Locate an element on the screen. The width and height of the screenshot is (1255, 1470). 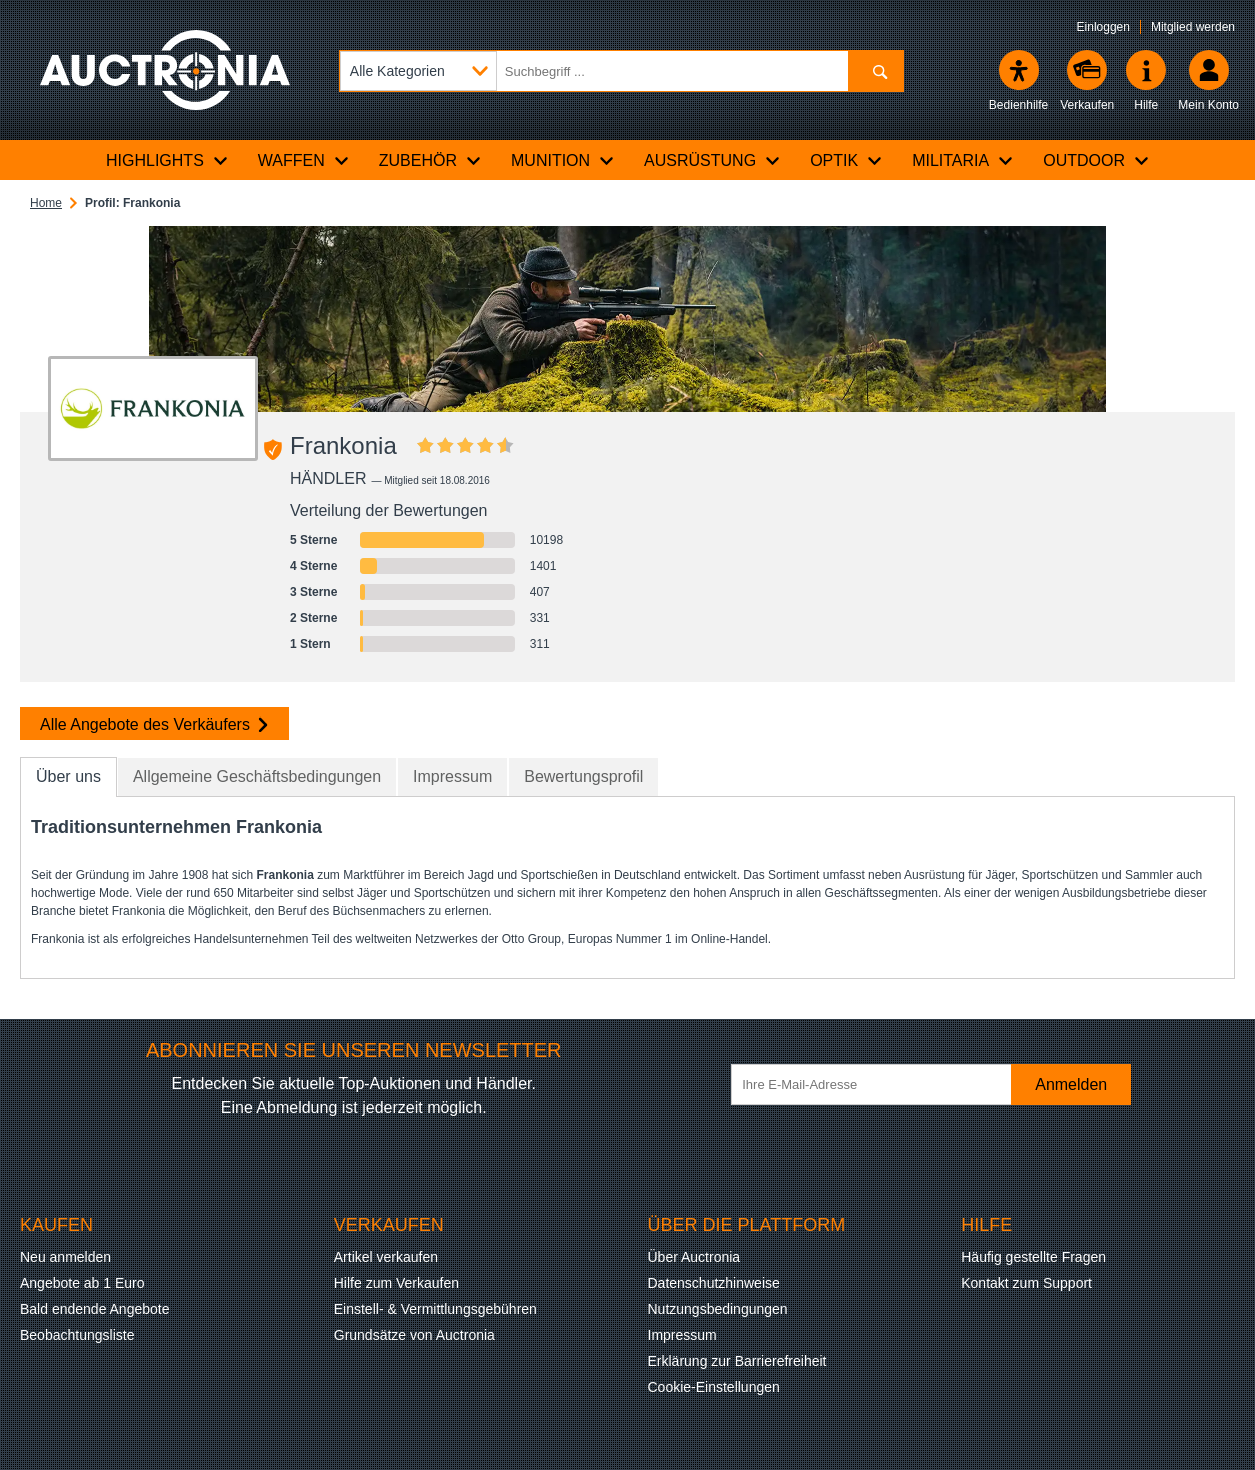
Beobachtungsliste is located at coordinates (77, 1335).